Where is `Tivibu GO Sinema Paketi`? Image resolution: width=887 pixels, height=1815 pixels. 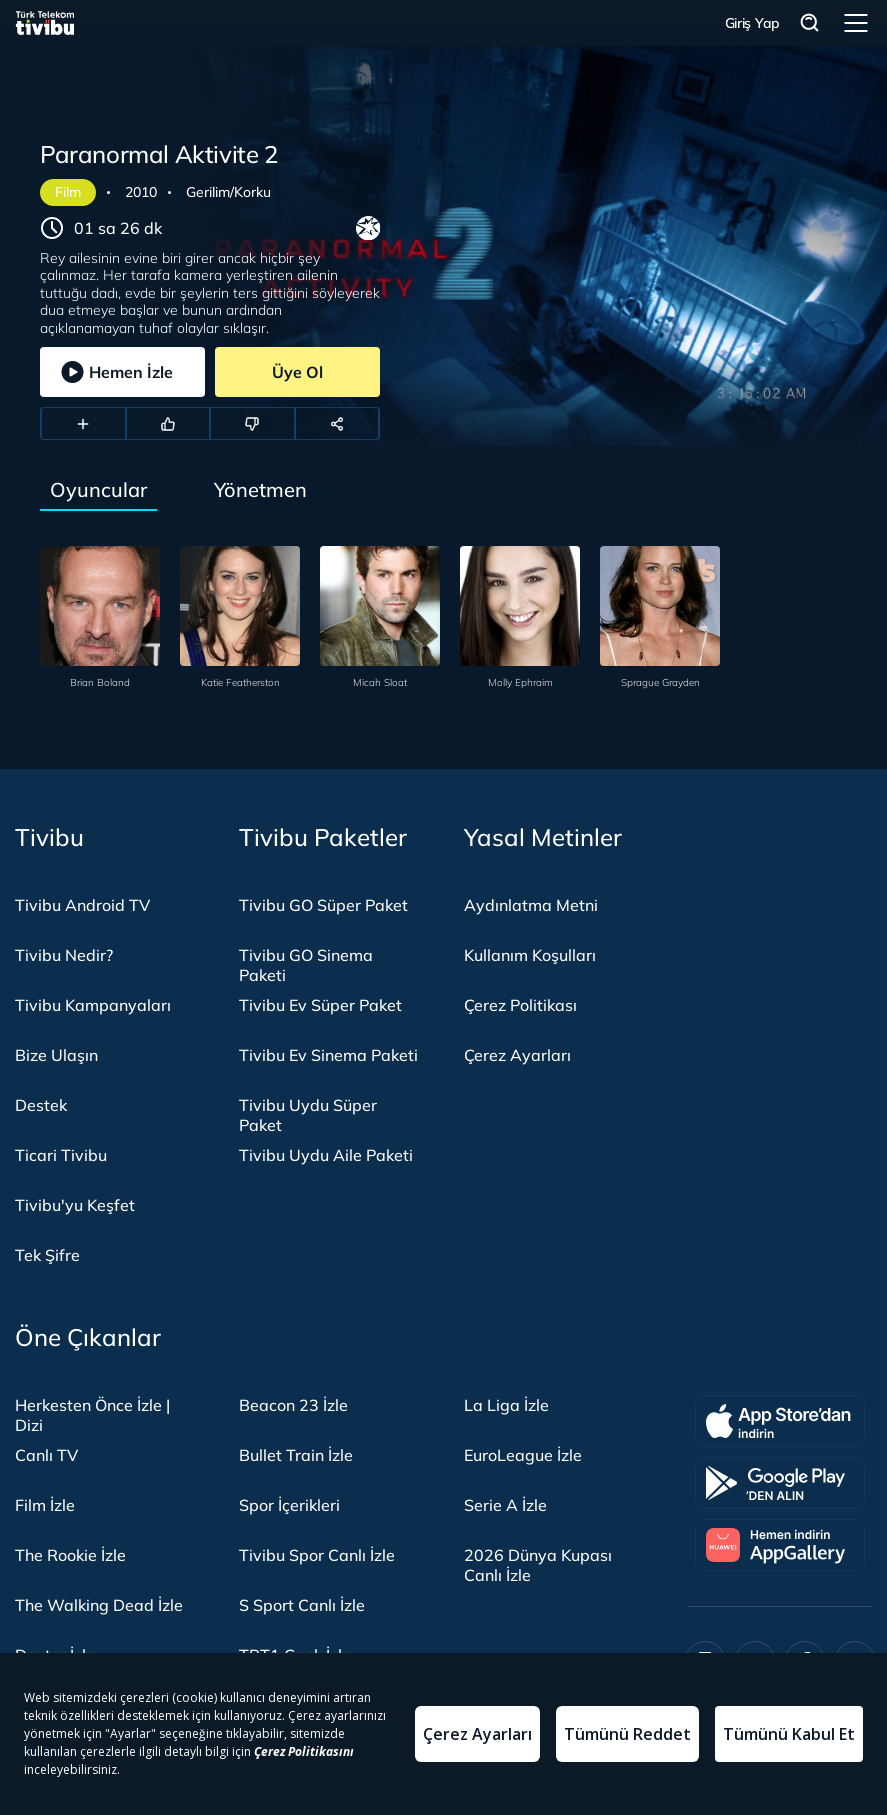 Tivibu GO Sinema Paketi is located at coordinates (306, 965).